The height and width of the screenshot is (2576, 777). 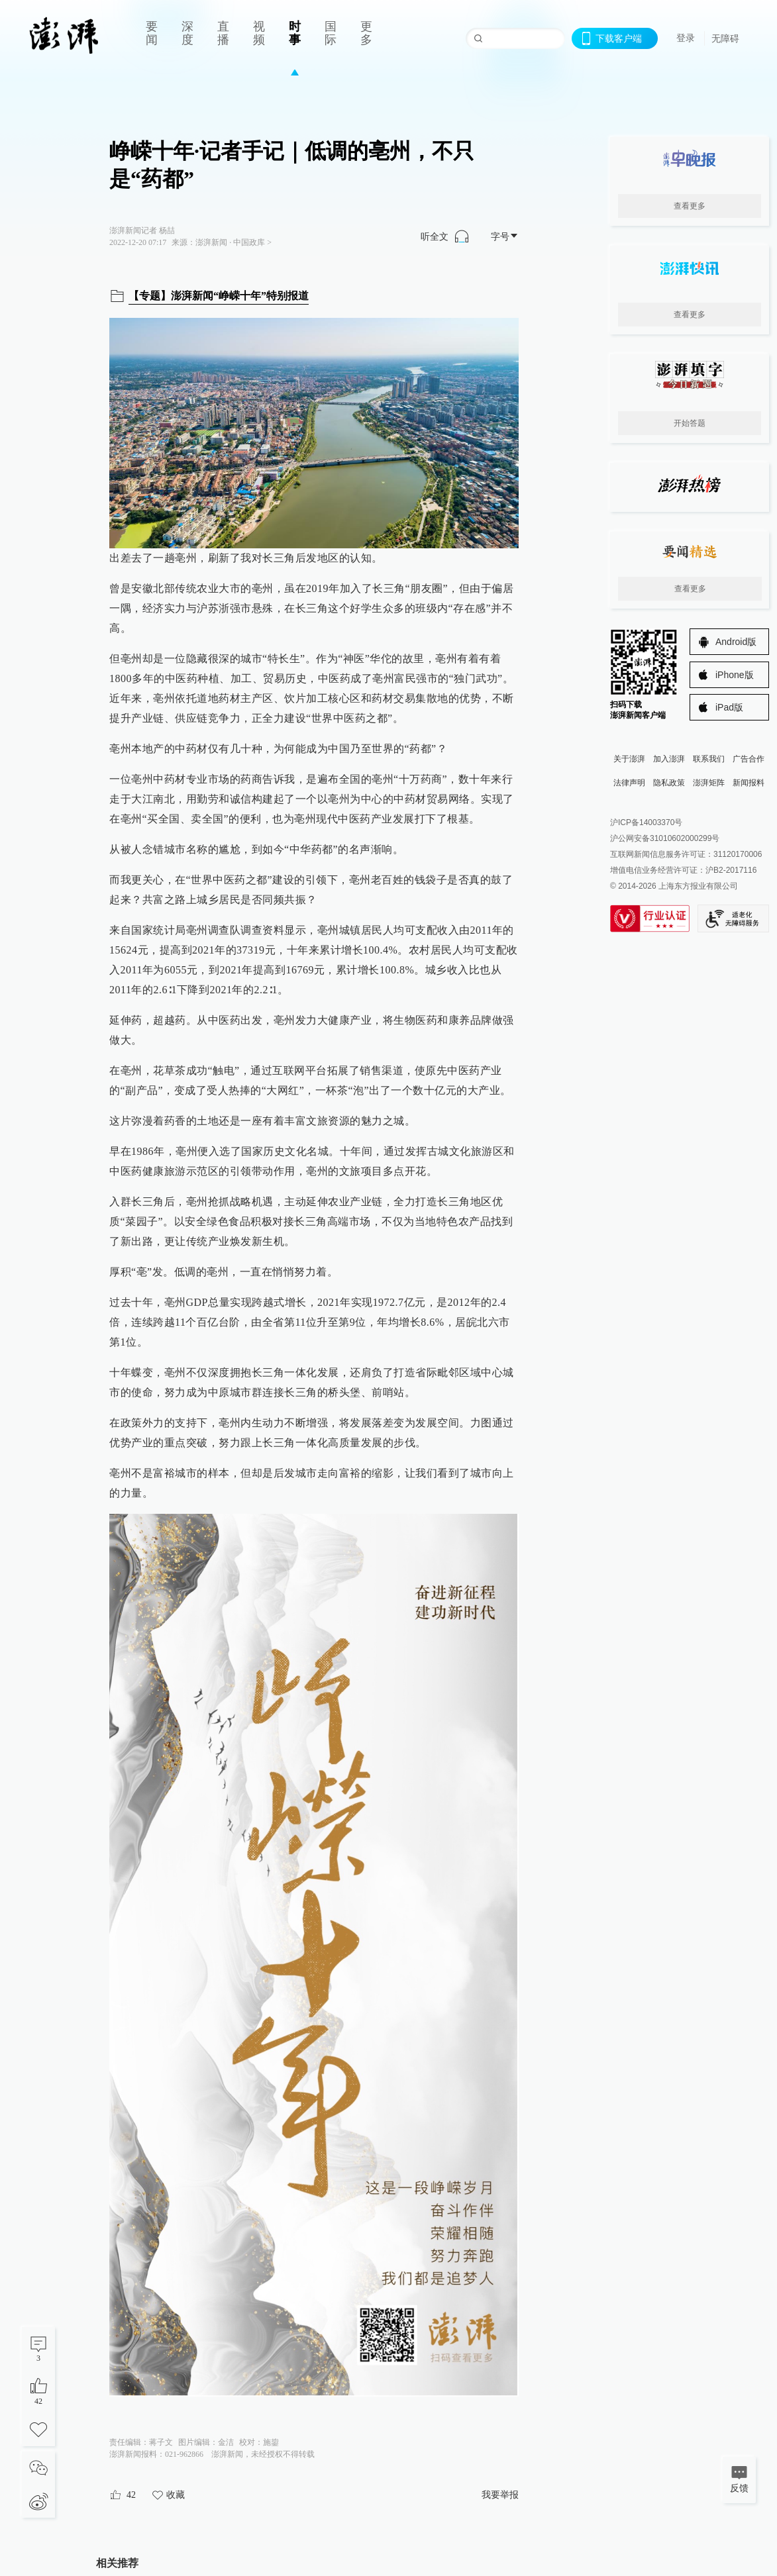 What do you see at coordinates (664, 838) in the screenshot?
I see `沪公网安备31010602000299号` at bounding box center [664, 838].